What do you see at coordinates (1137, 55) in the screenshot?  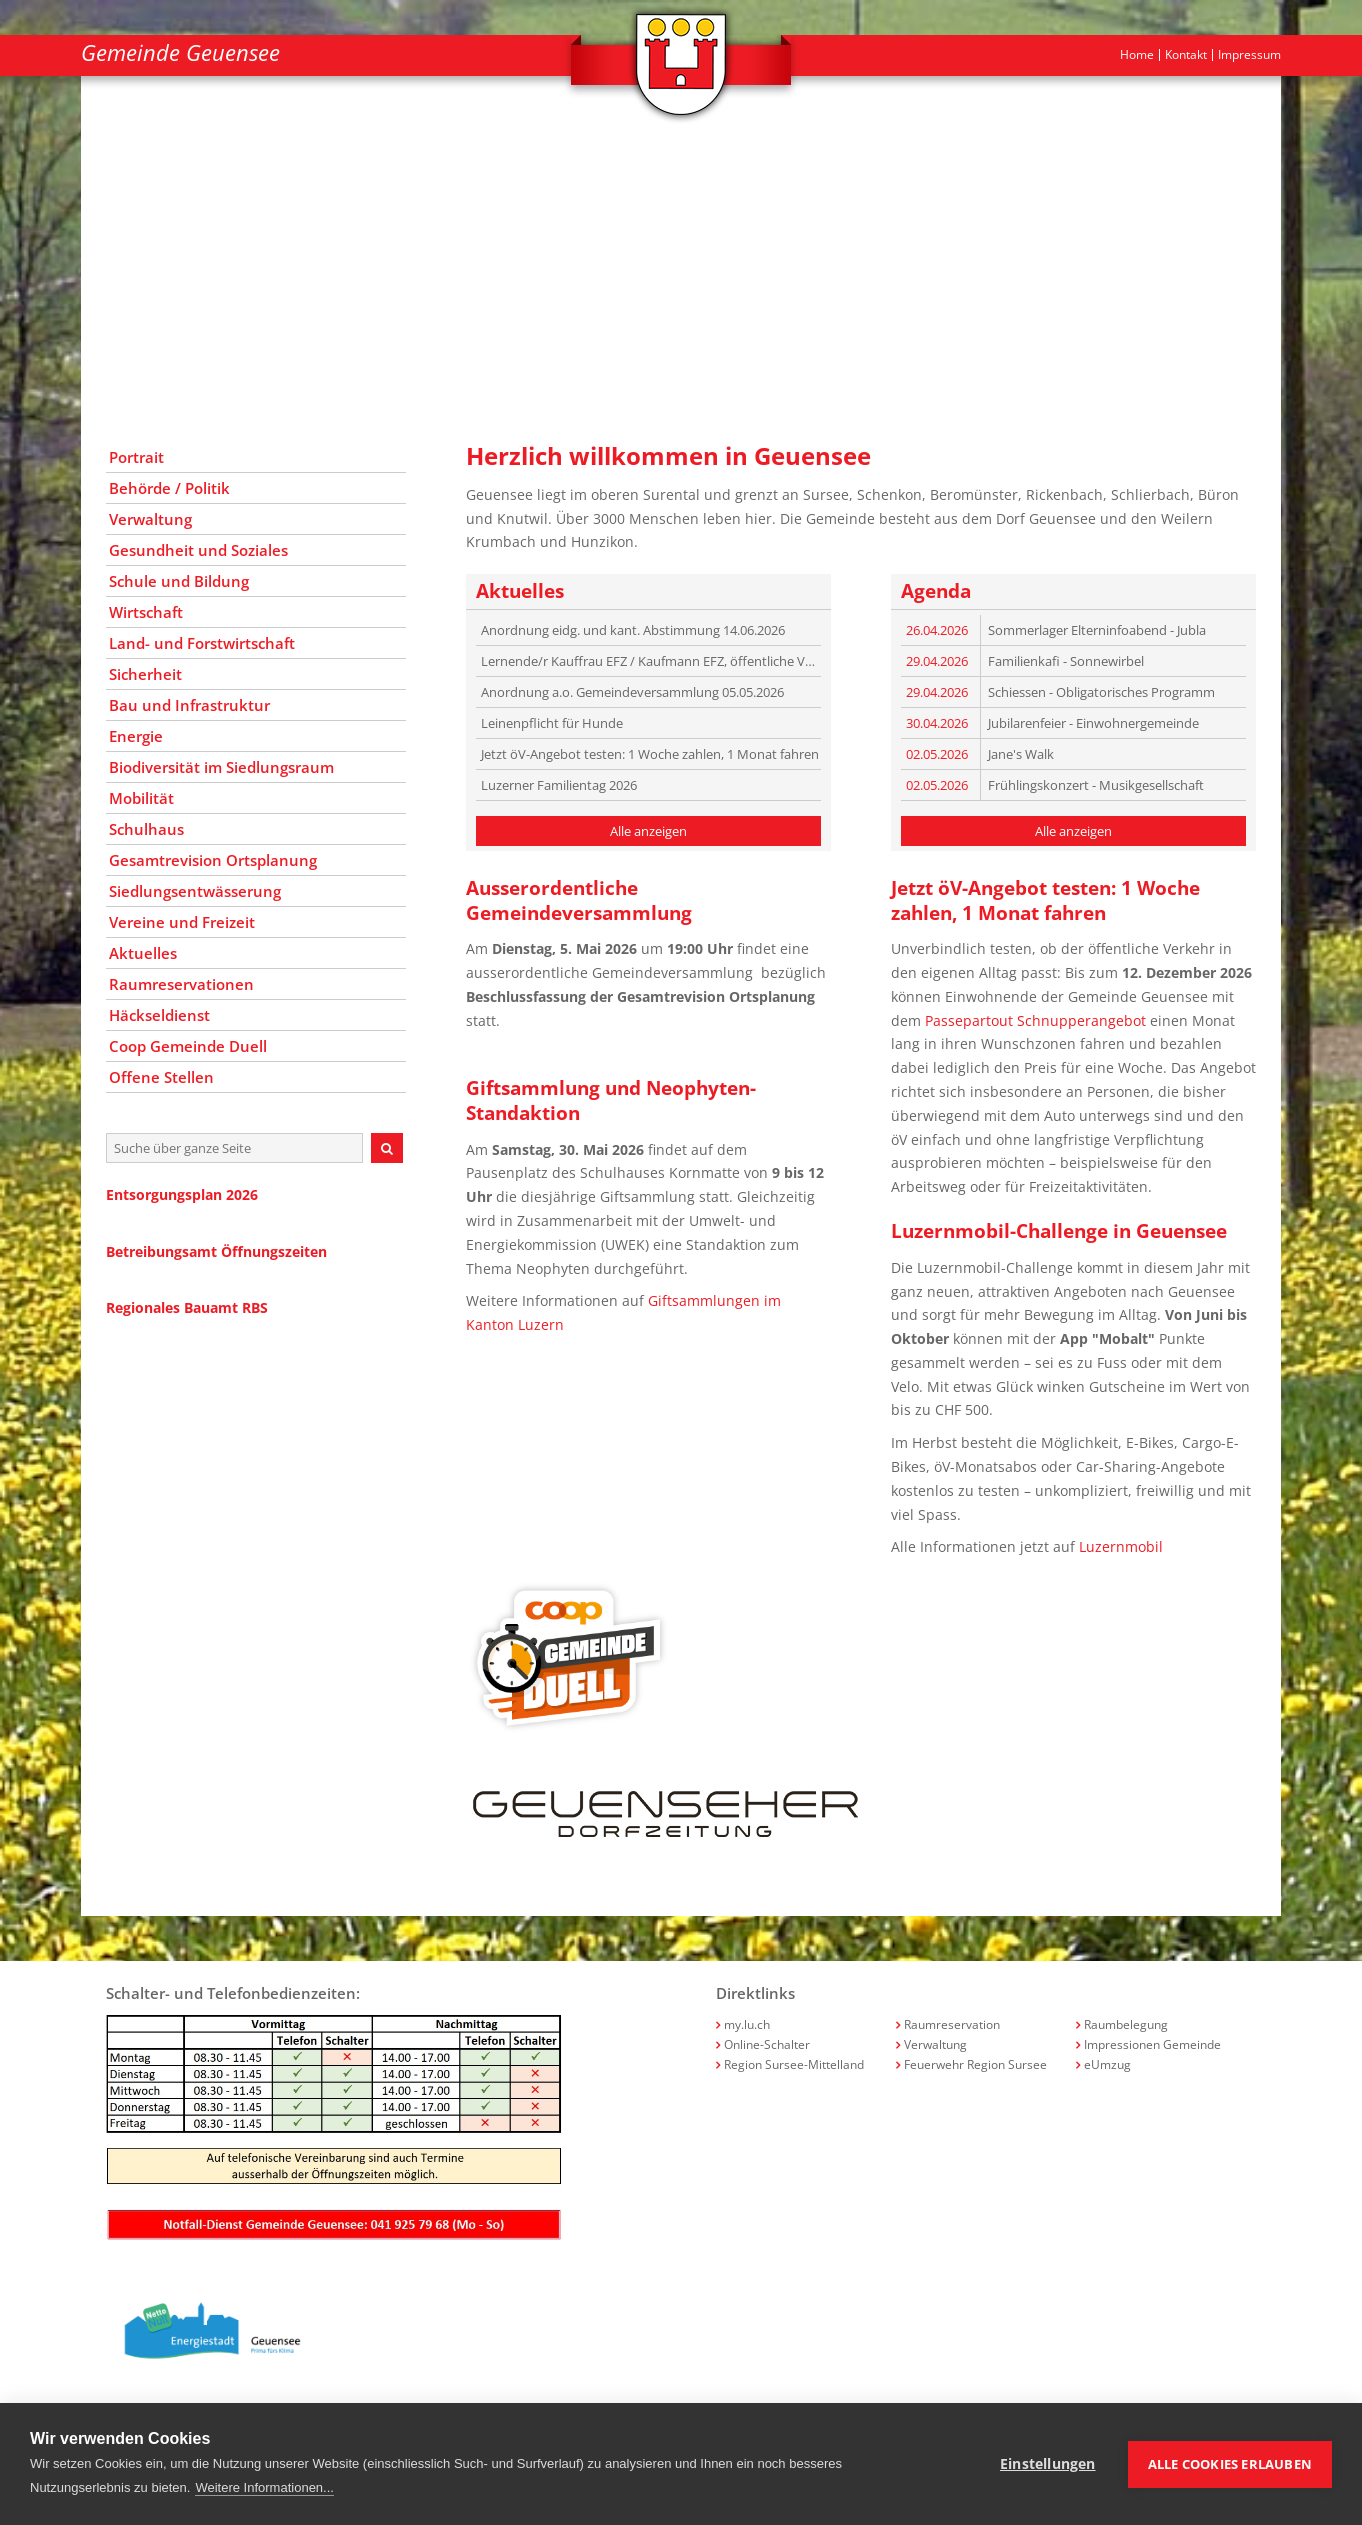 I see `Home` at bounding box center [1137, 55].